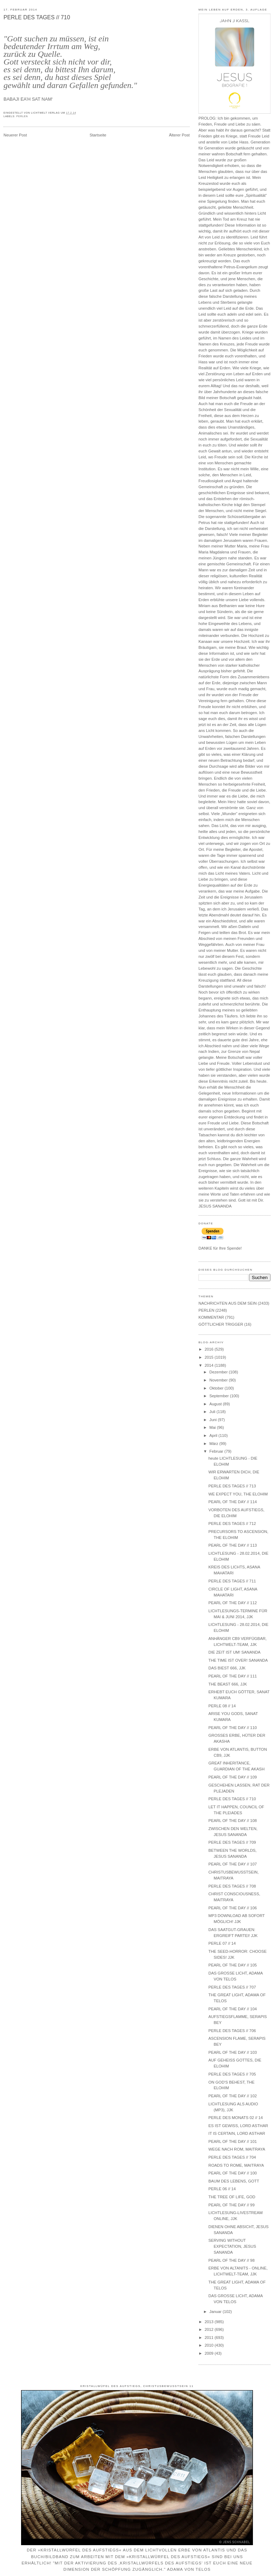 This screenshot has height=2576, width=274. Describe the element at coordinates (232, 1676) in the screenshot. I see `PEARL OF THE DAY // 111` at that location.